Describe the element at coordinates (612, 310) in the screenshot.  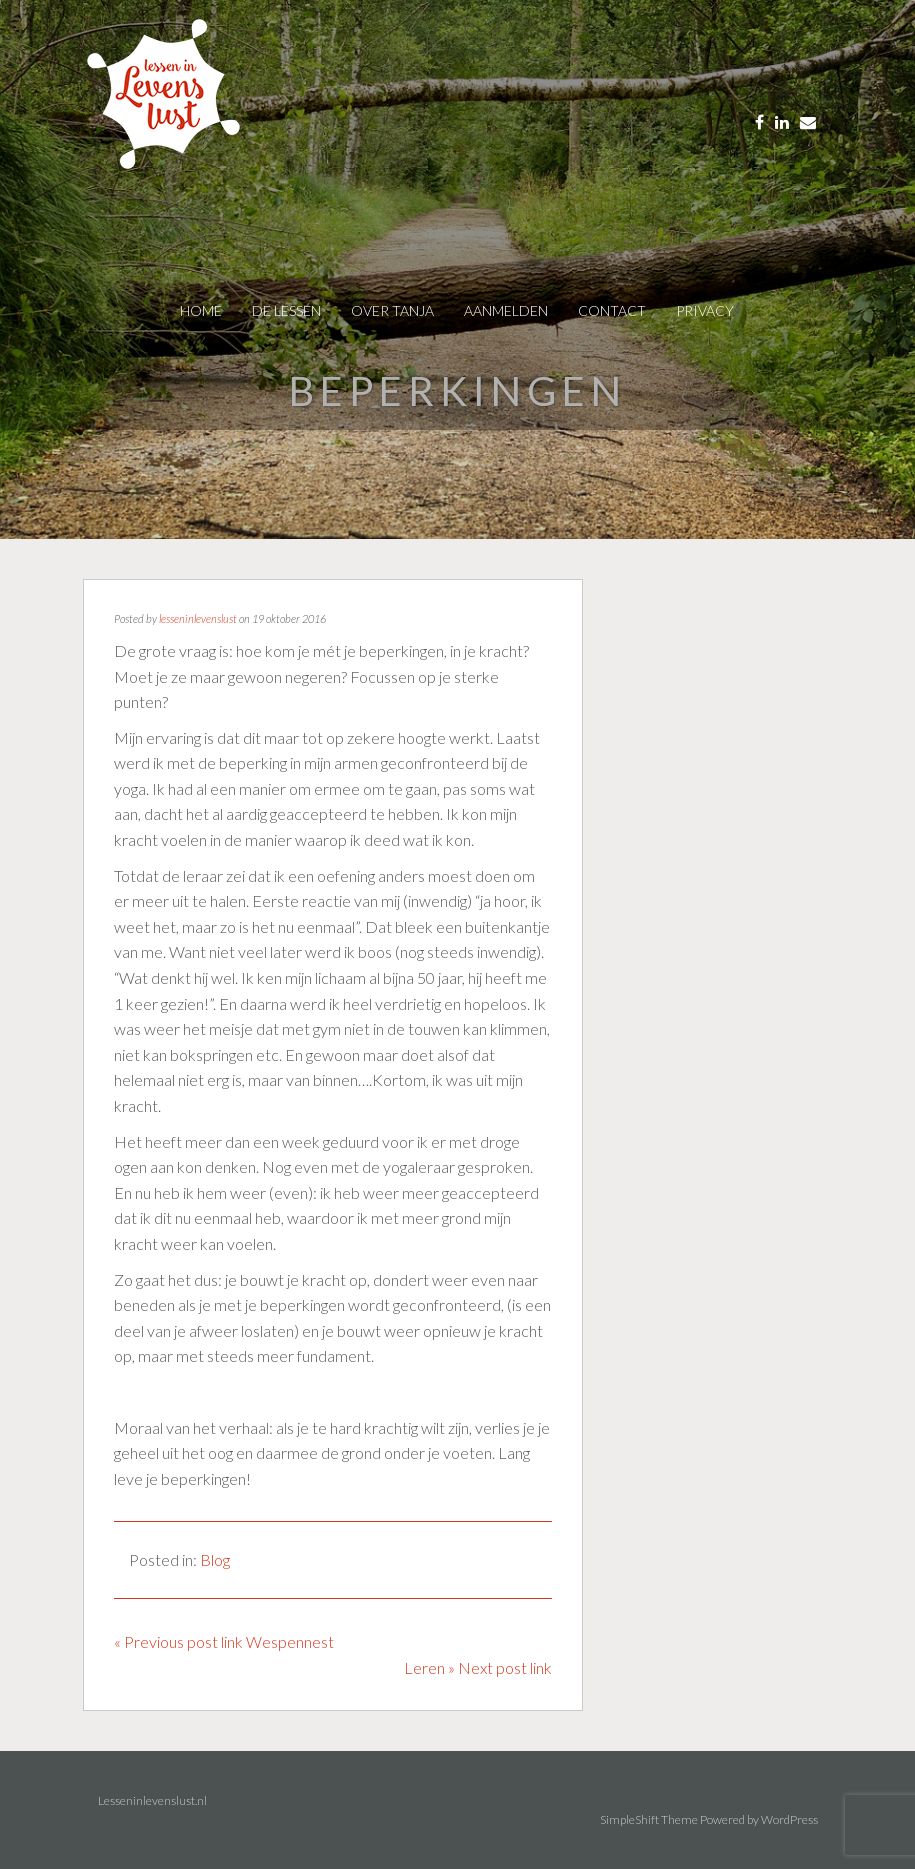
I see `contact` at that location.